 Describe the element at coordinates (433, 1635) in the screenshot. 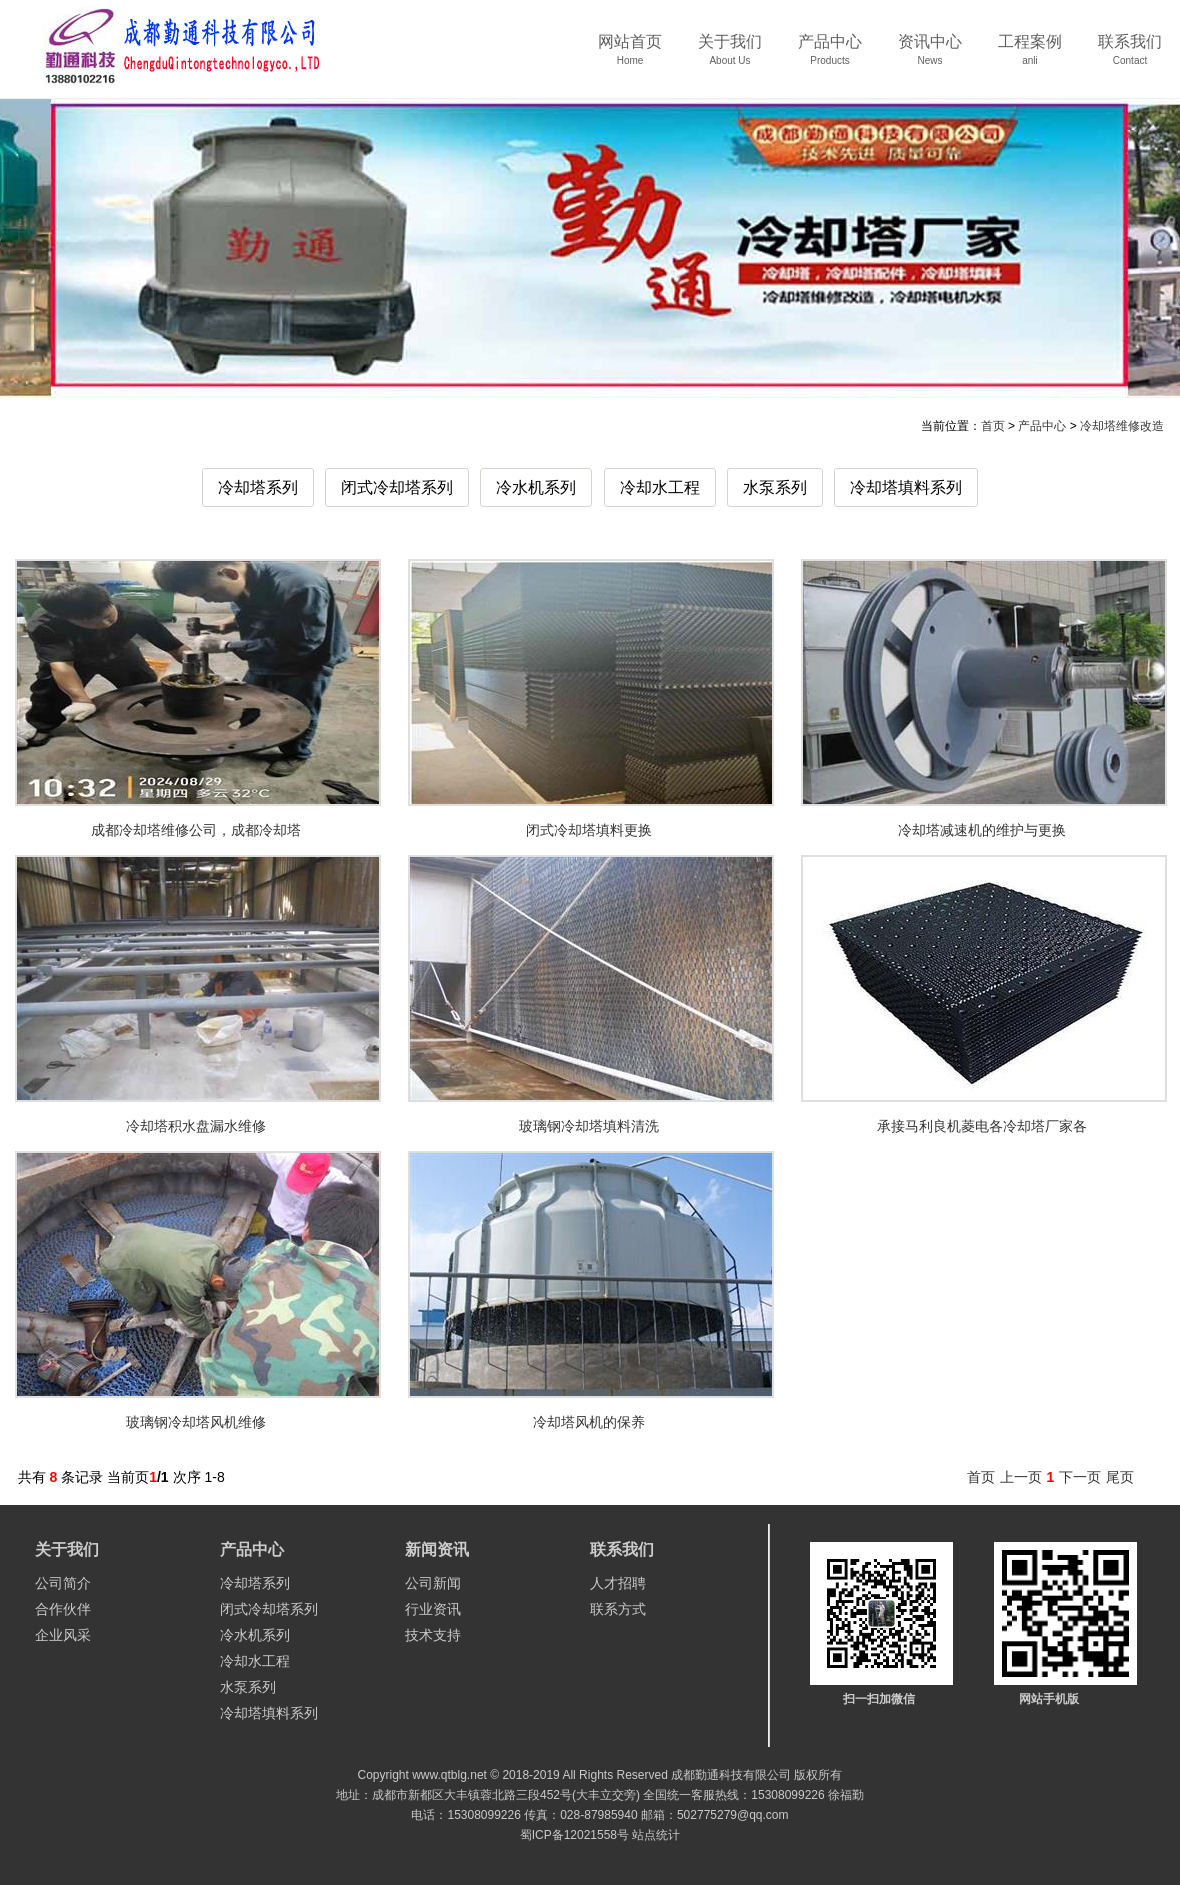

I see `技术支持` at that location.